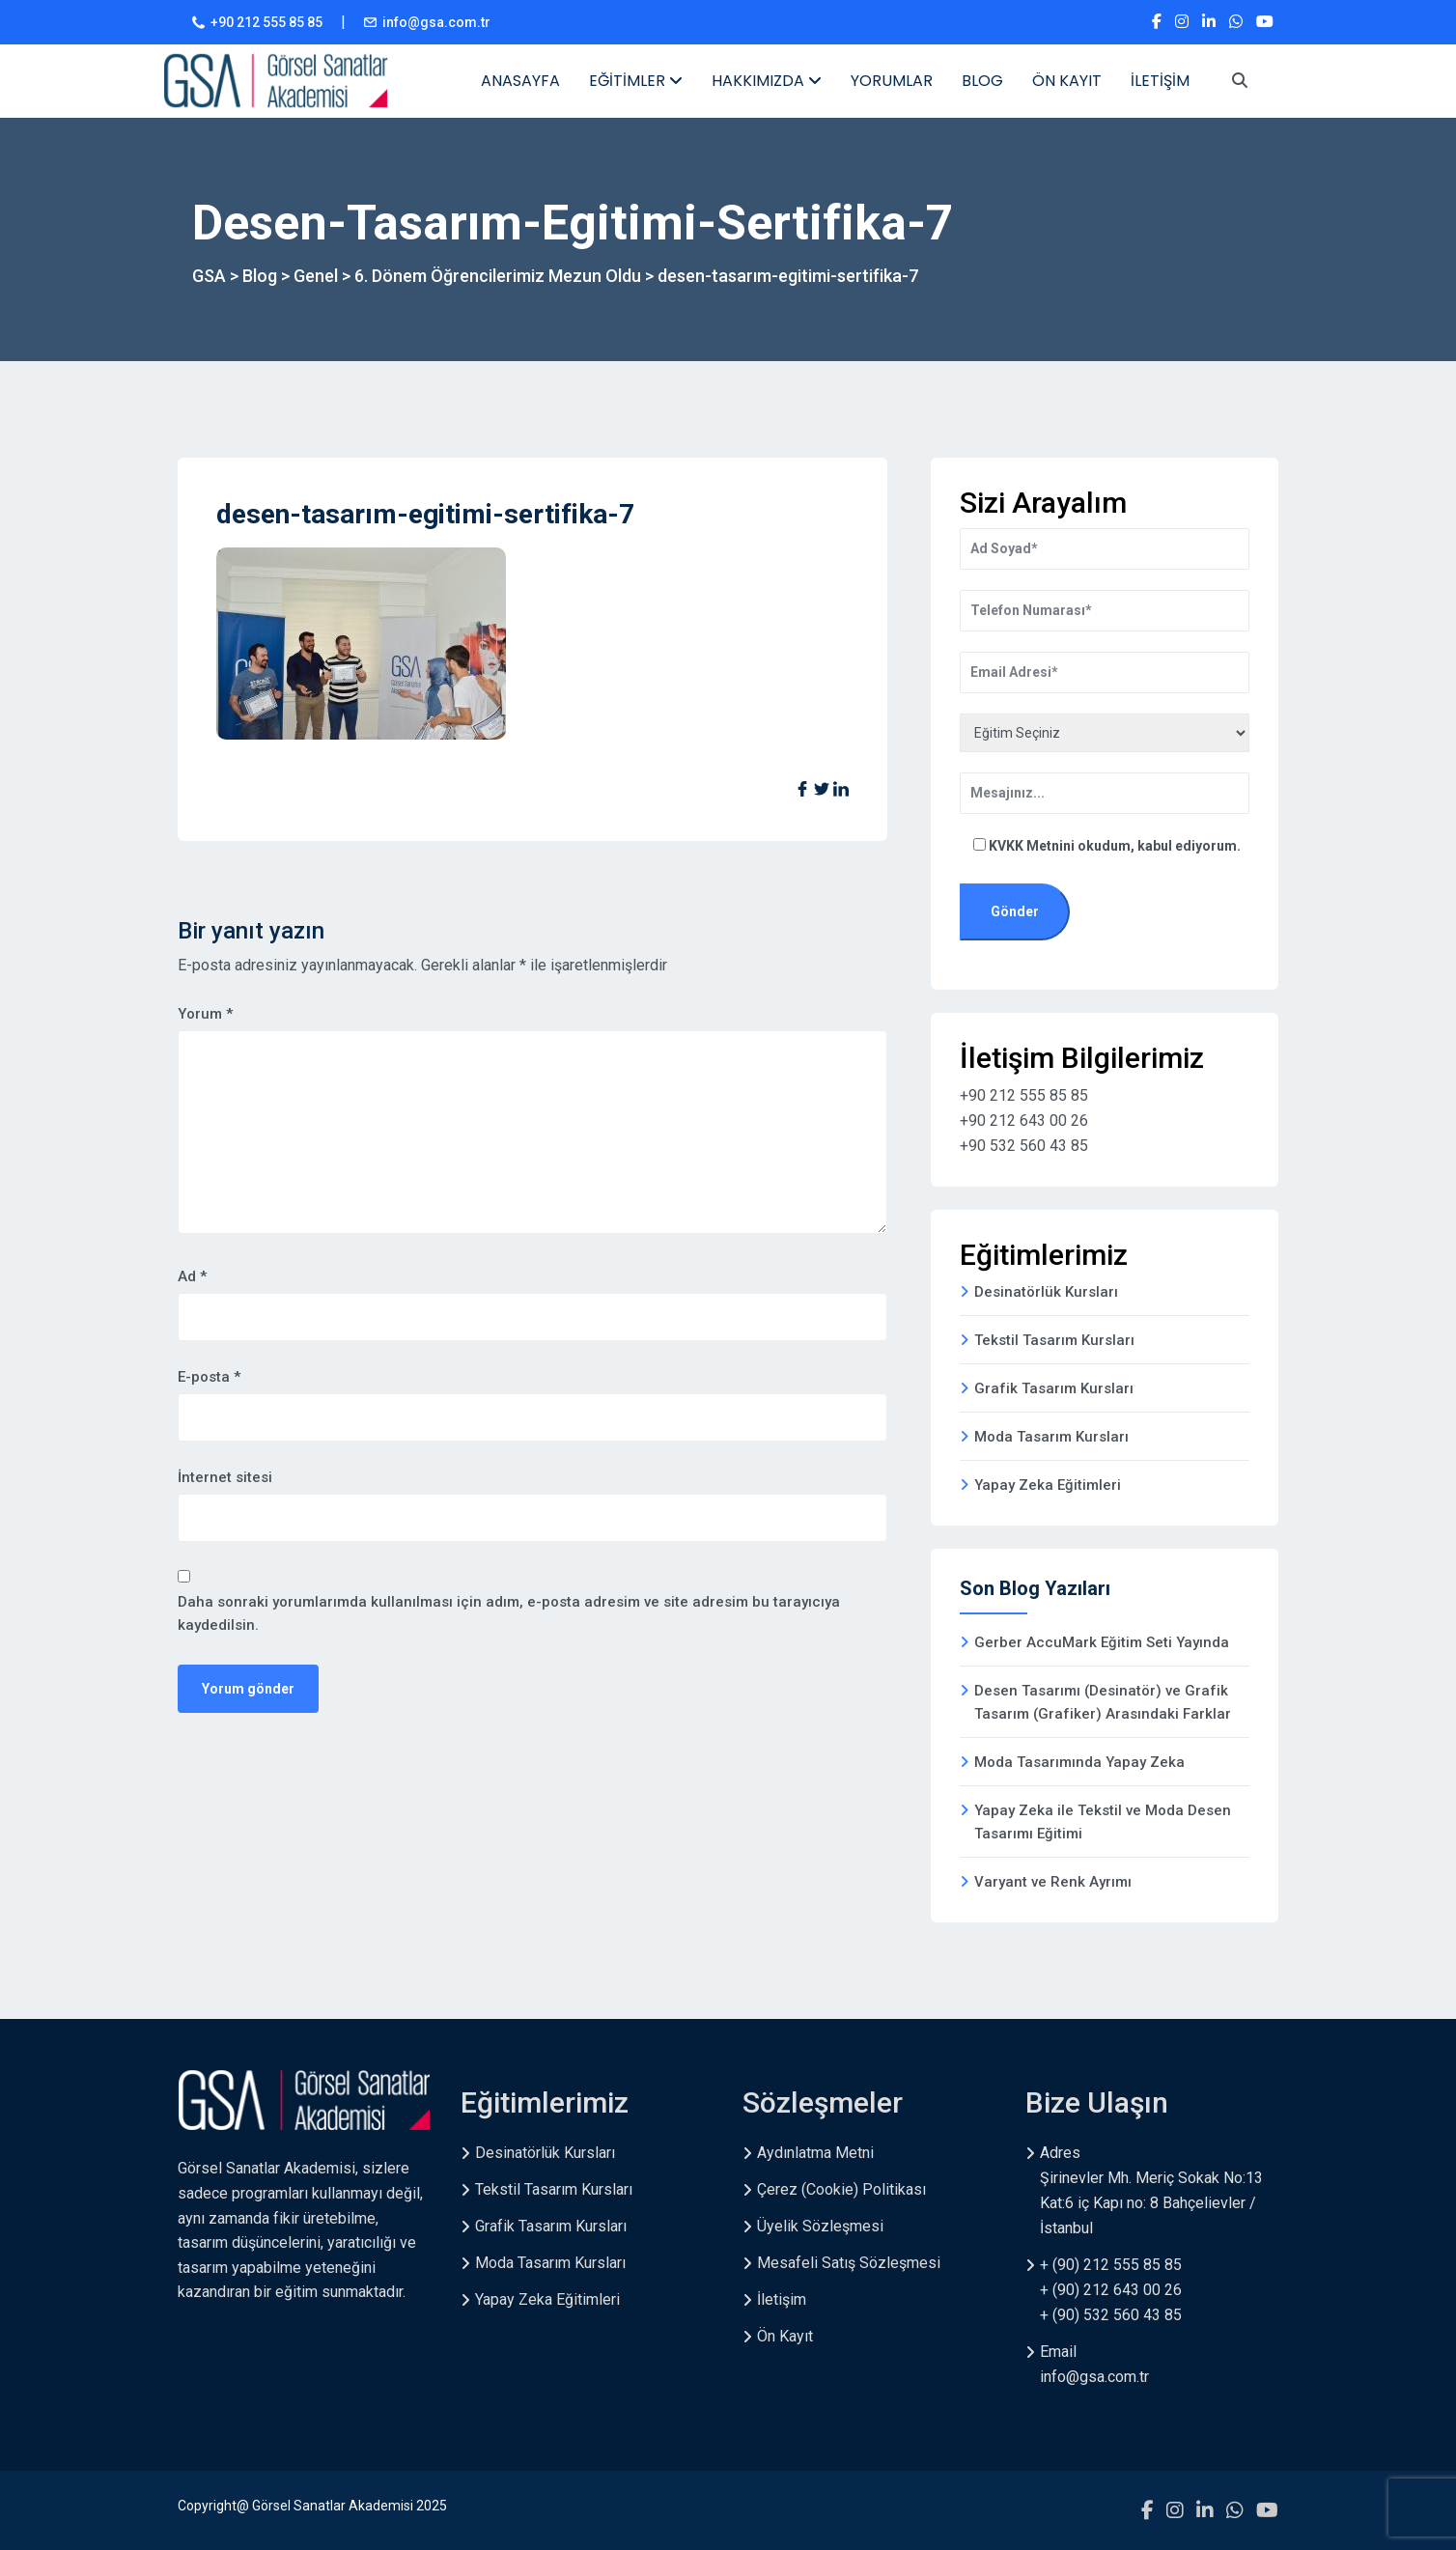  What do you see at coordinates (848, 2263) in the screenshot?
I see `Mesafeli Satış Sözleşmesi` at bounding box center [848, 2263].